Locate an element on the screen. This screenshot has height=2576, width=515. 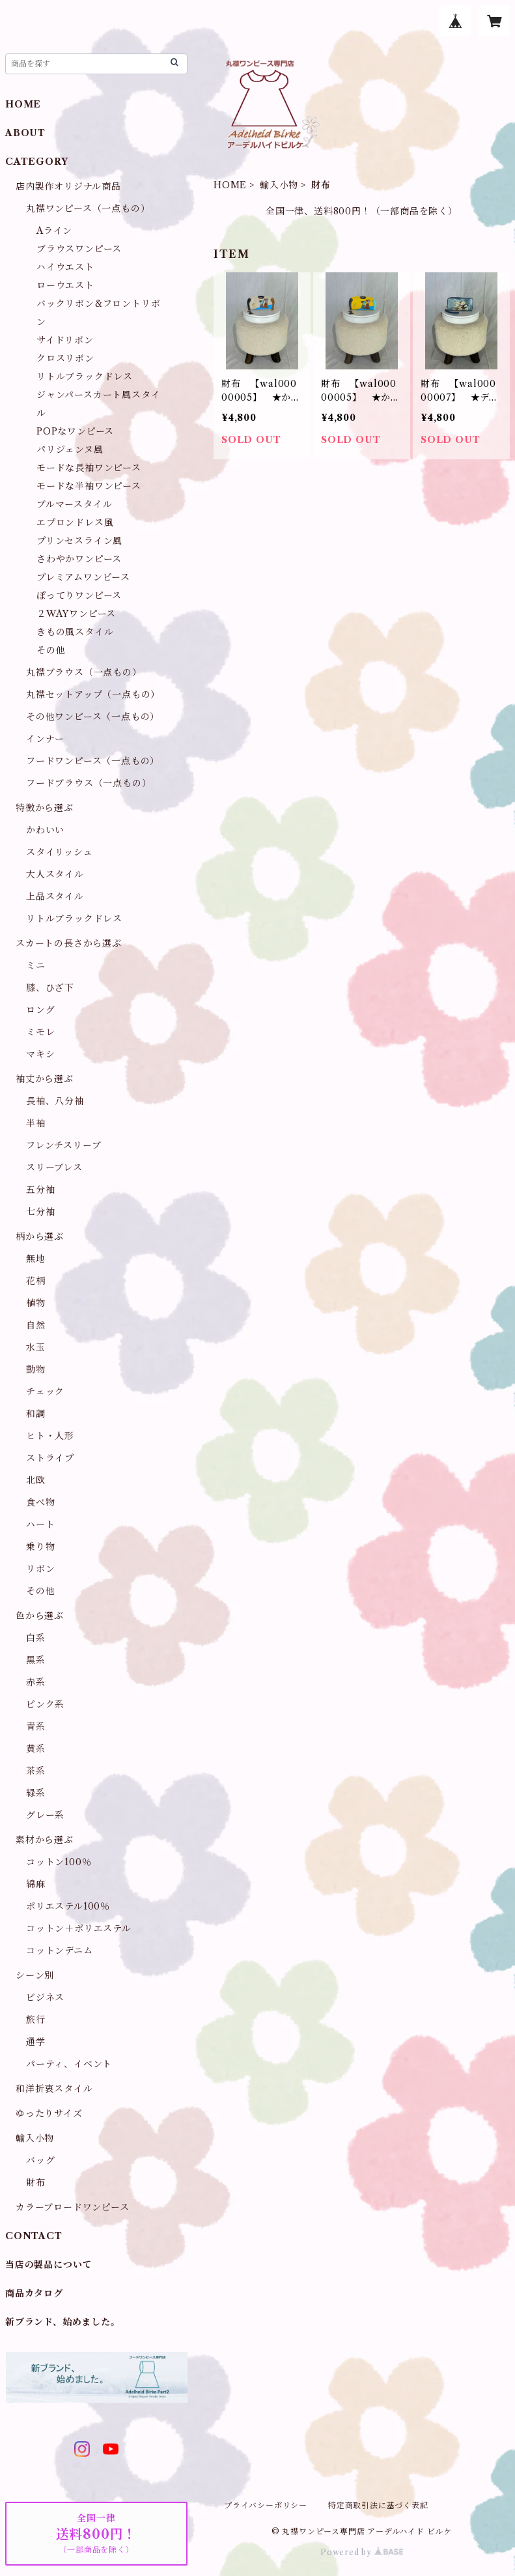
膝、ひざ下 is located at coordinates (50, 988).